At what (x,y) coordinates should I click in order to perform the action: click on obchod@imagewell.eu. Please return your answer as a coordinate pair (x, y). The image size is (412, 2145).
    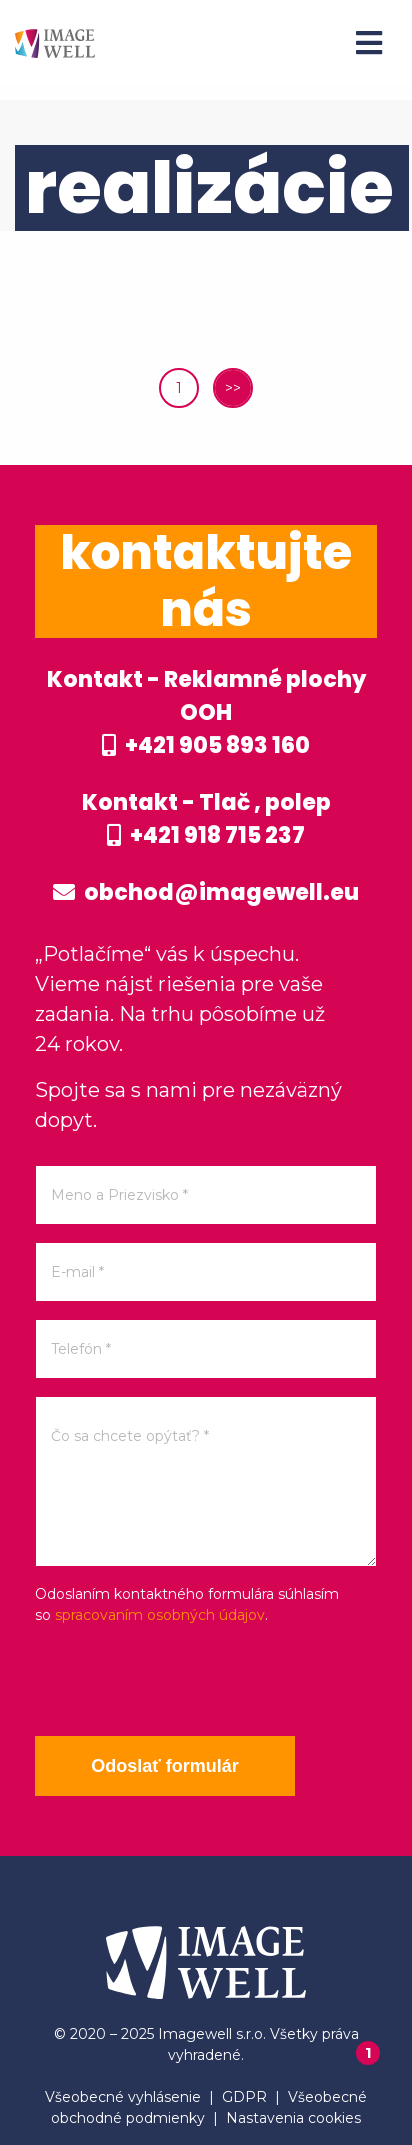
    Looking at the image, I should click on (206, 892).